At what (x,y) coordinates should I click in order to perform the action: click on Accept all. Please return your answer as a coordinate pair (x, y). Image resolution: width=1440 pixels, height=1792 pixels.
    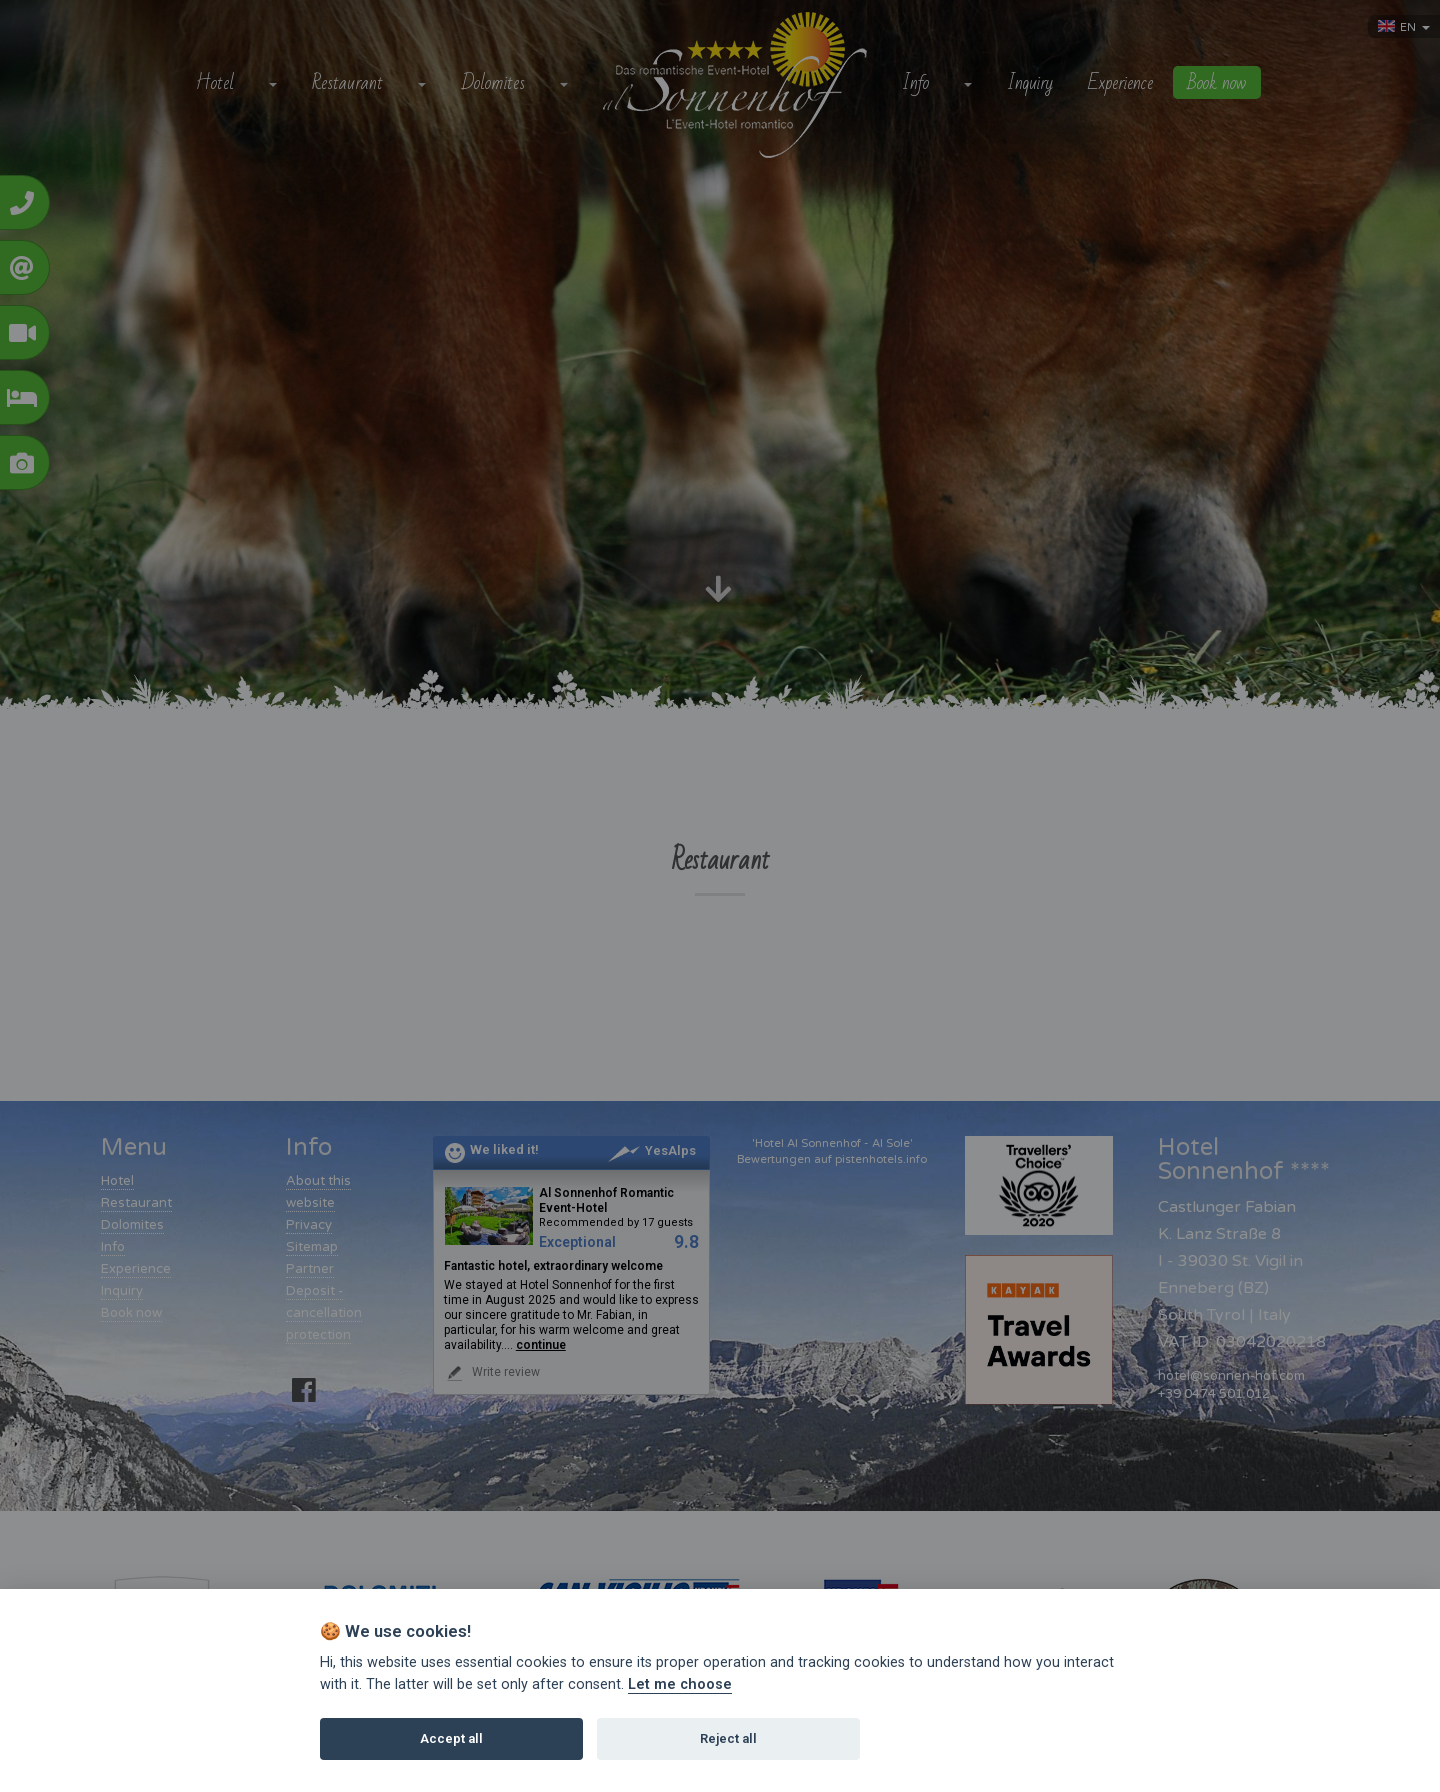
    Looking at the image, I should click on (451, 1738).